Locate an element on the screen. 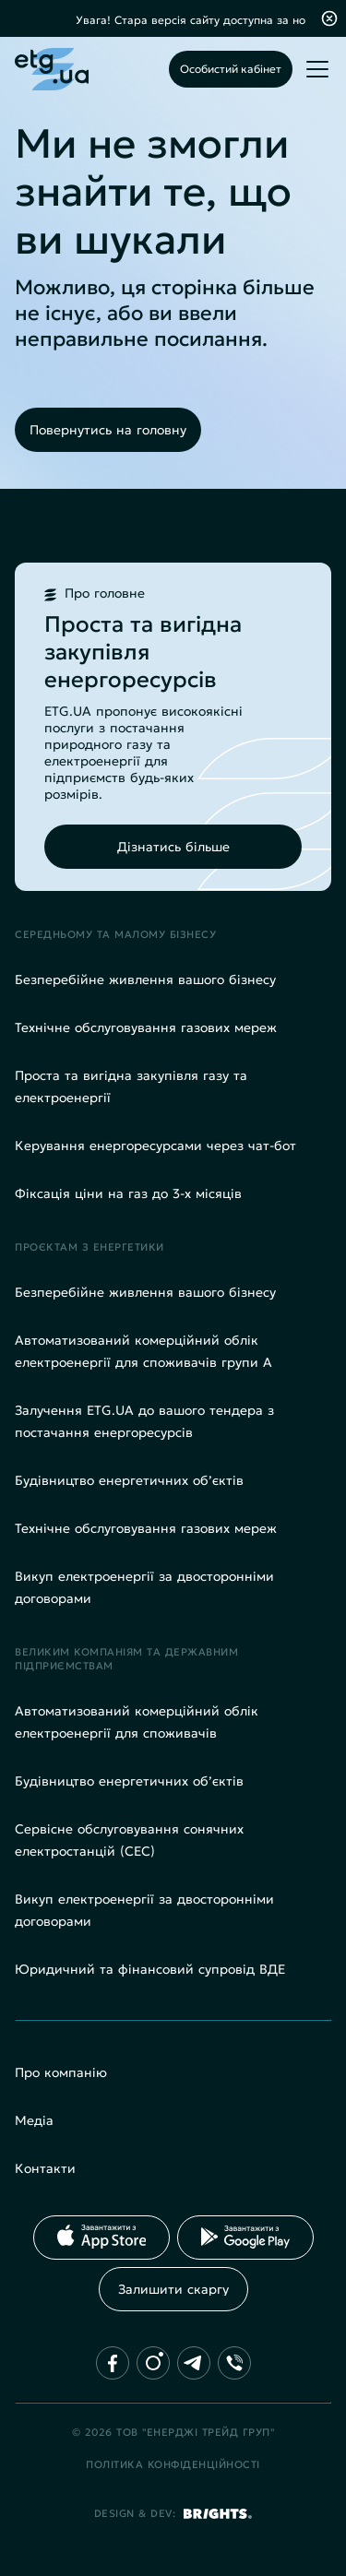  Будівництво енергетичних об’єктів is located at coordinates (129, 1480).